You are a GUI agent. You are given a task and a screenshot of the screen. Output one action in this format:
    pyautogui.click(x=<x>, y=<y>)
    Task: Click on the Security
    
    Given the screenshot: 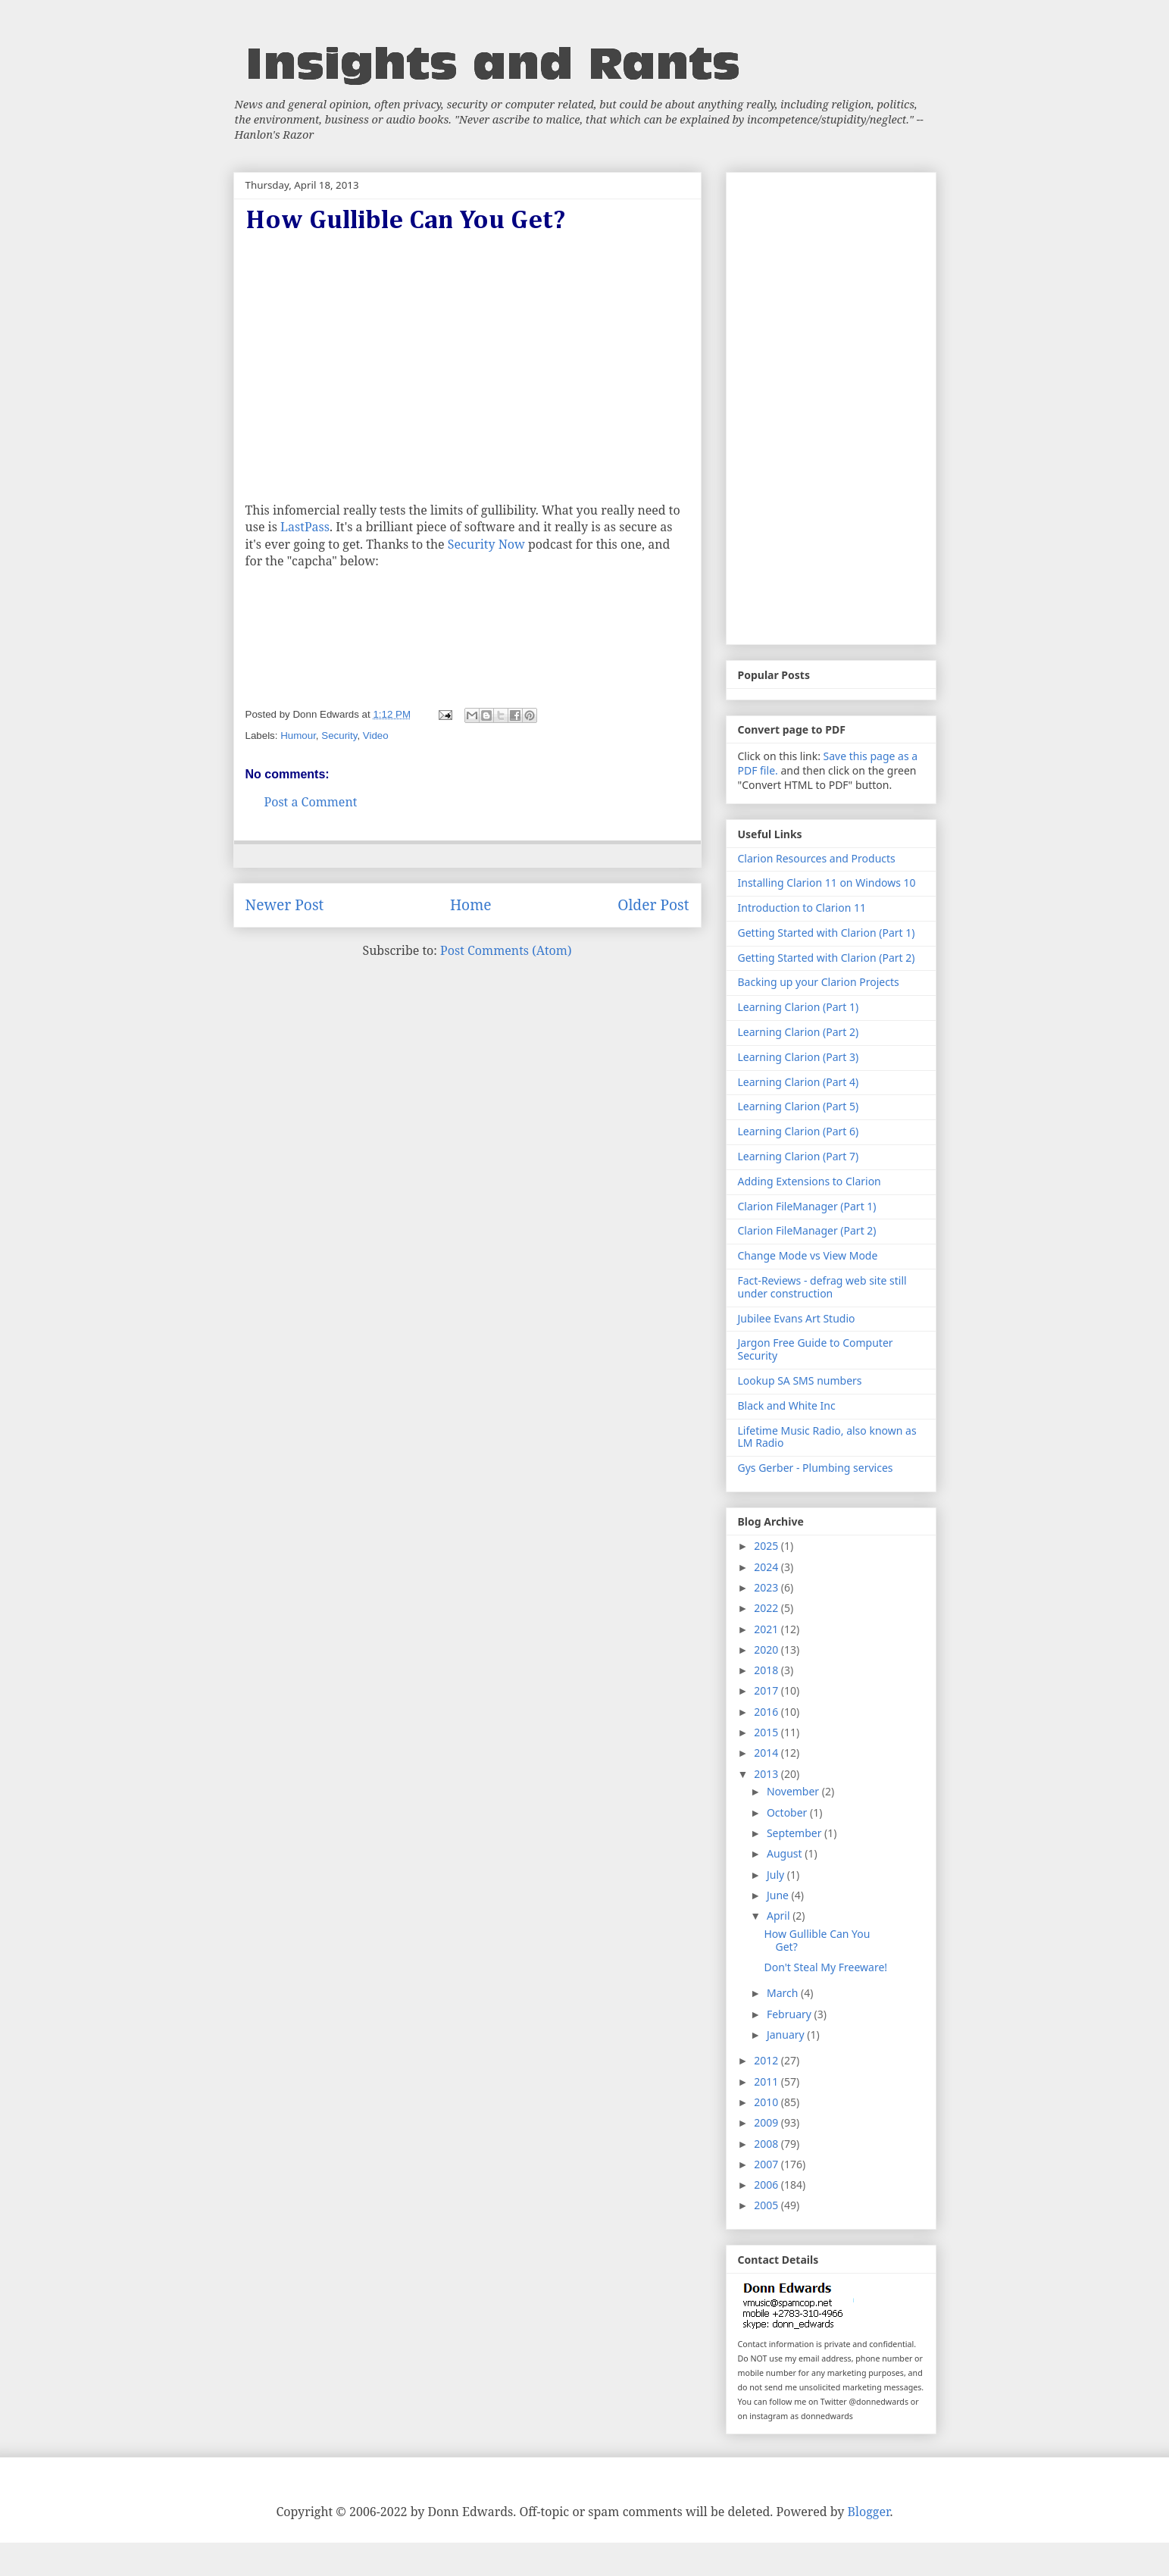 What is the action you would take?
    pyautogui.click(x=339, y=735)
    